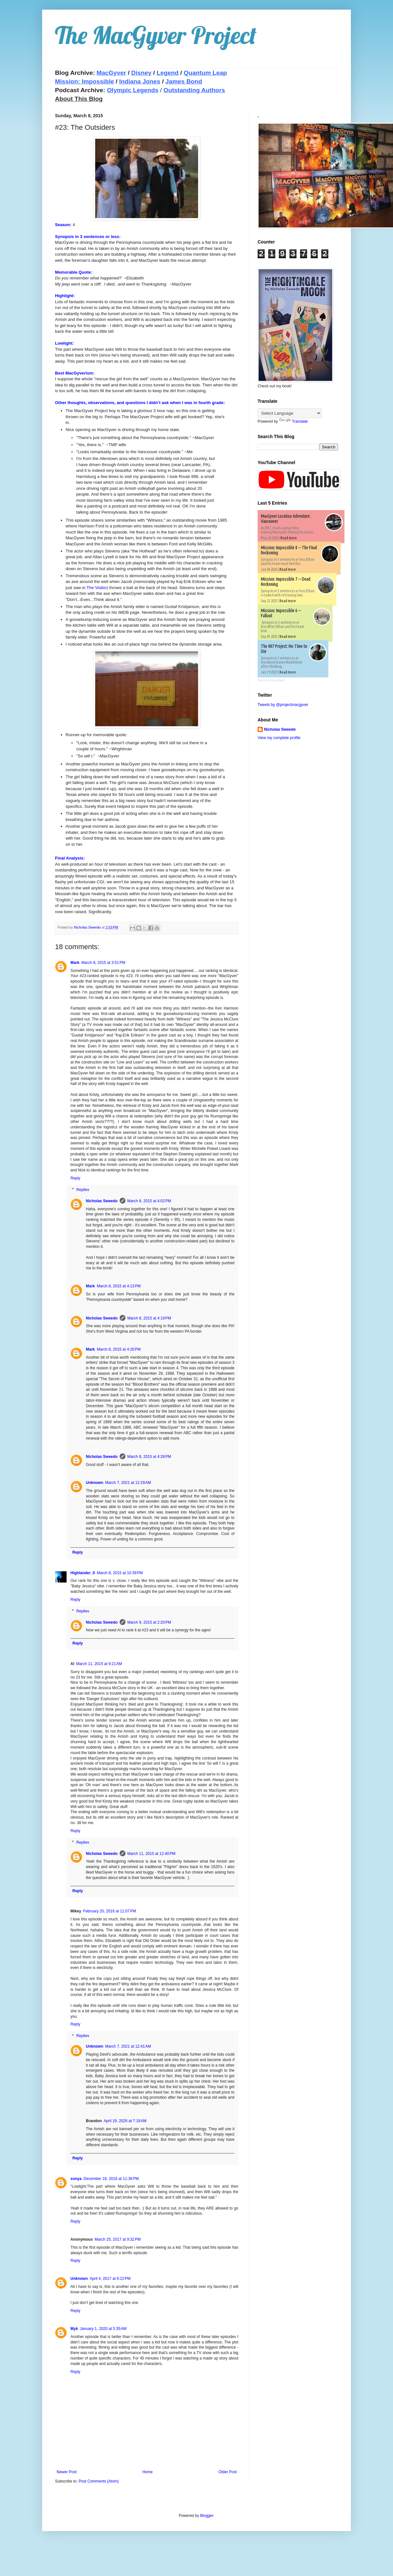 The height and width of the screenshot is (2576, 393). What do you see at coordinates (149, 1318) in the screenshot?
I see `March 8, 2015 at 4:19 PM` at bounding box center [149, 1318].